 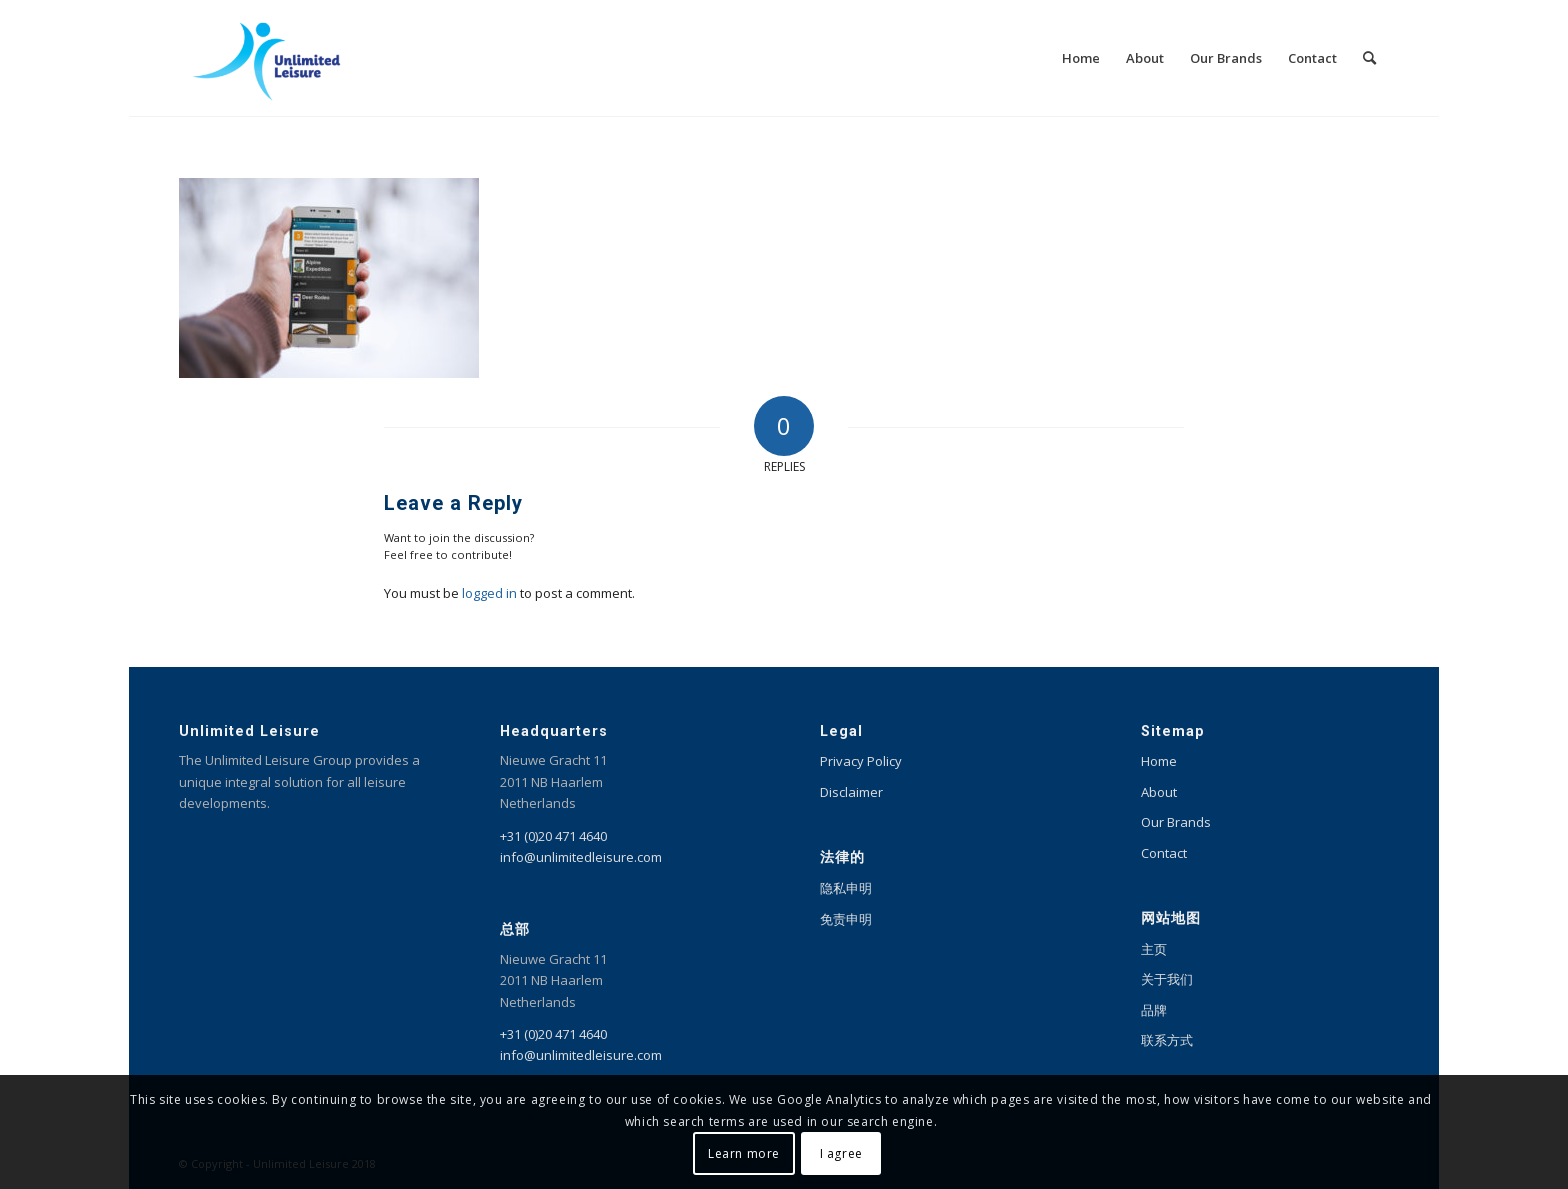 I want to click on [Unlimited Leisure integral solution for amusement and leisure parks], so click(x=266, y=58).